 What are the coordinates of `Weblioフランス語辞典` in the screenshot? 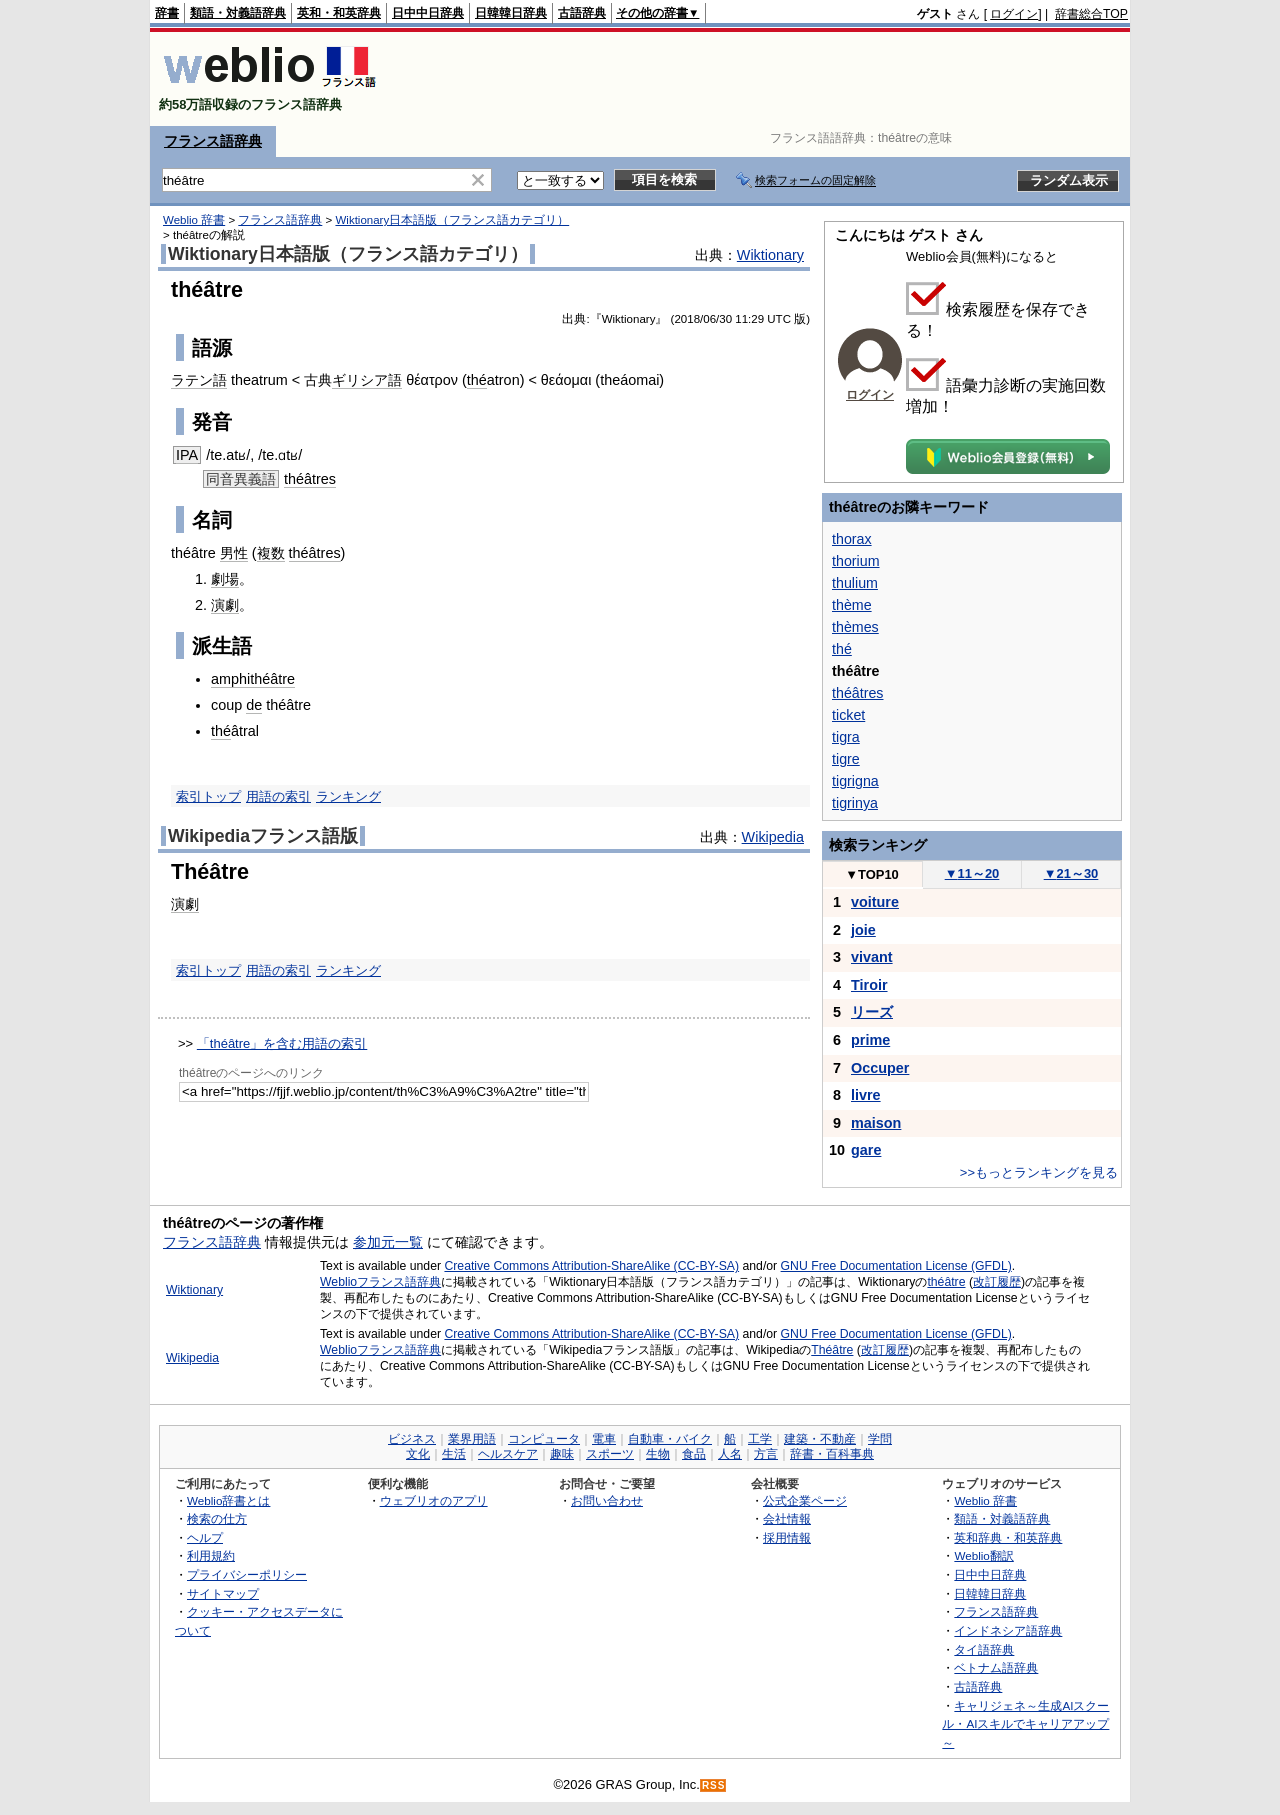 It's located at (380, 1282).